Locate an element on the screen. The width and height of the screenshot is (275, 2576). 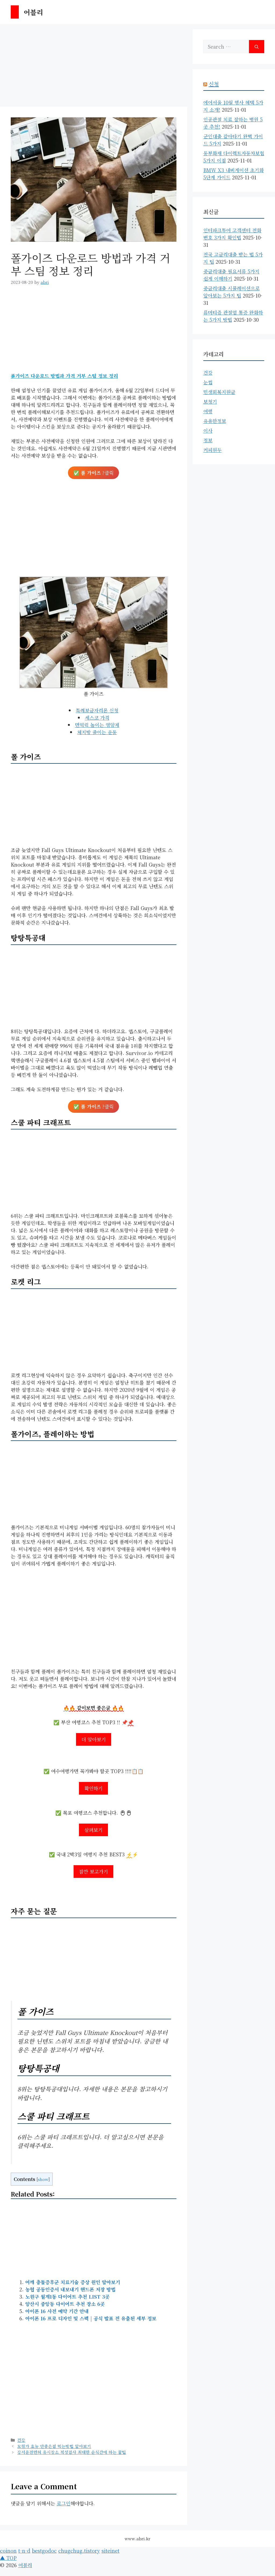
chugchug.tistory is located at coordinates (79, 2550).